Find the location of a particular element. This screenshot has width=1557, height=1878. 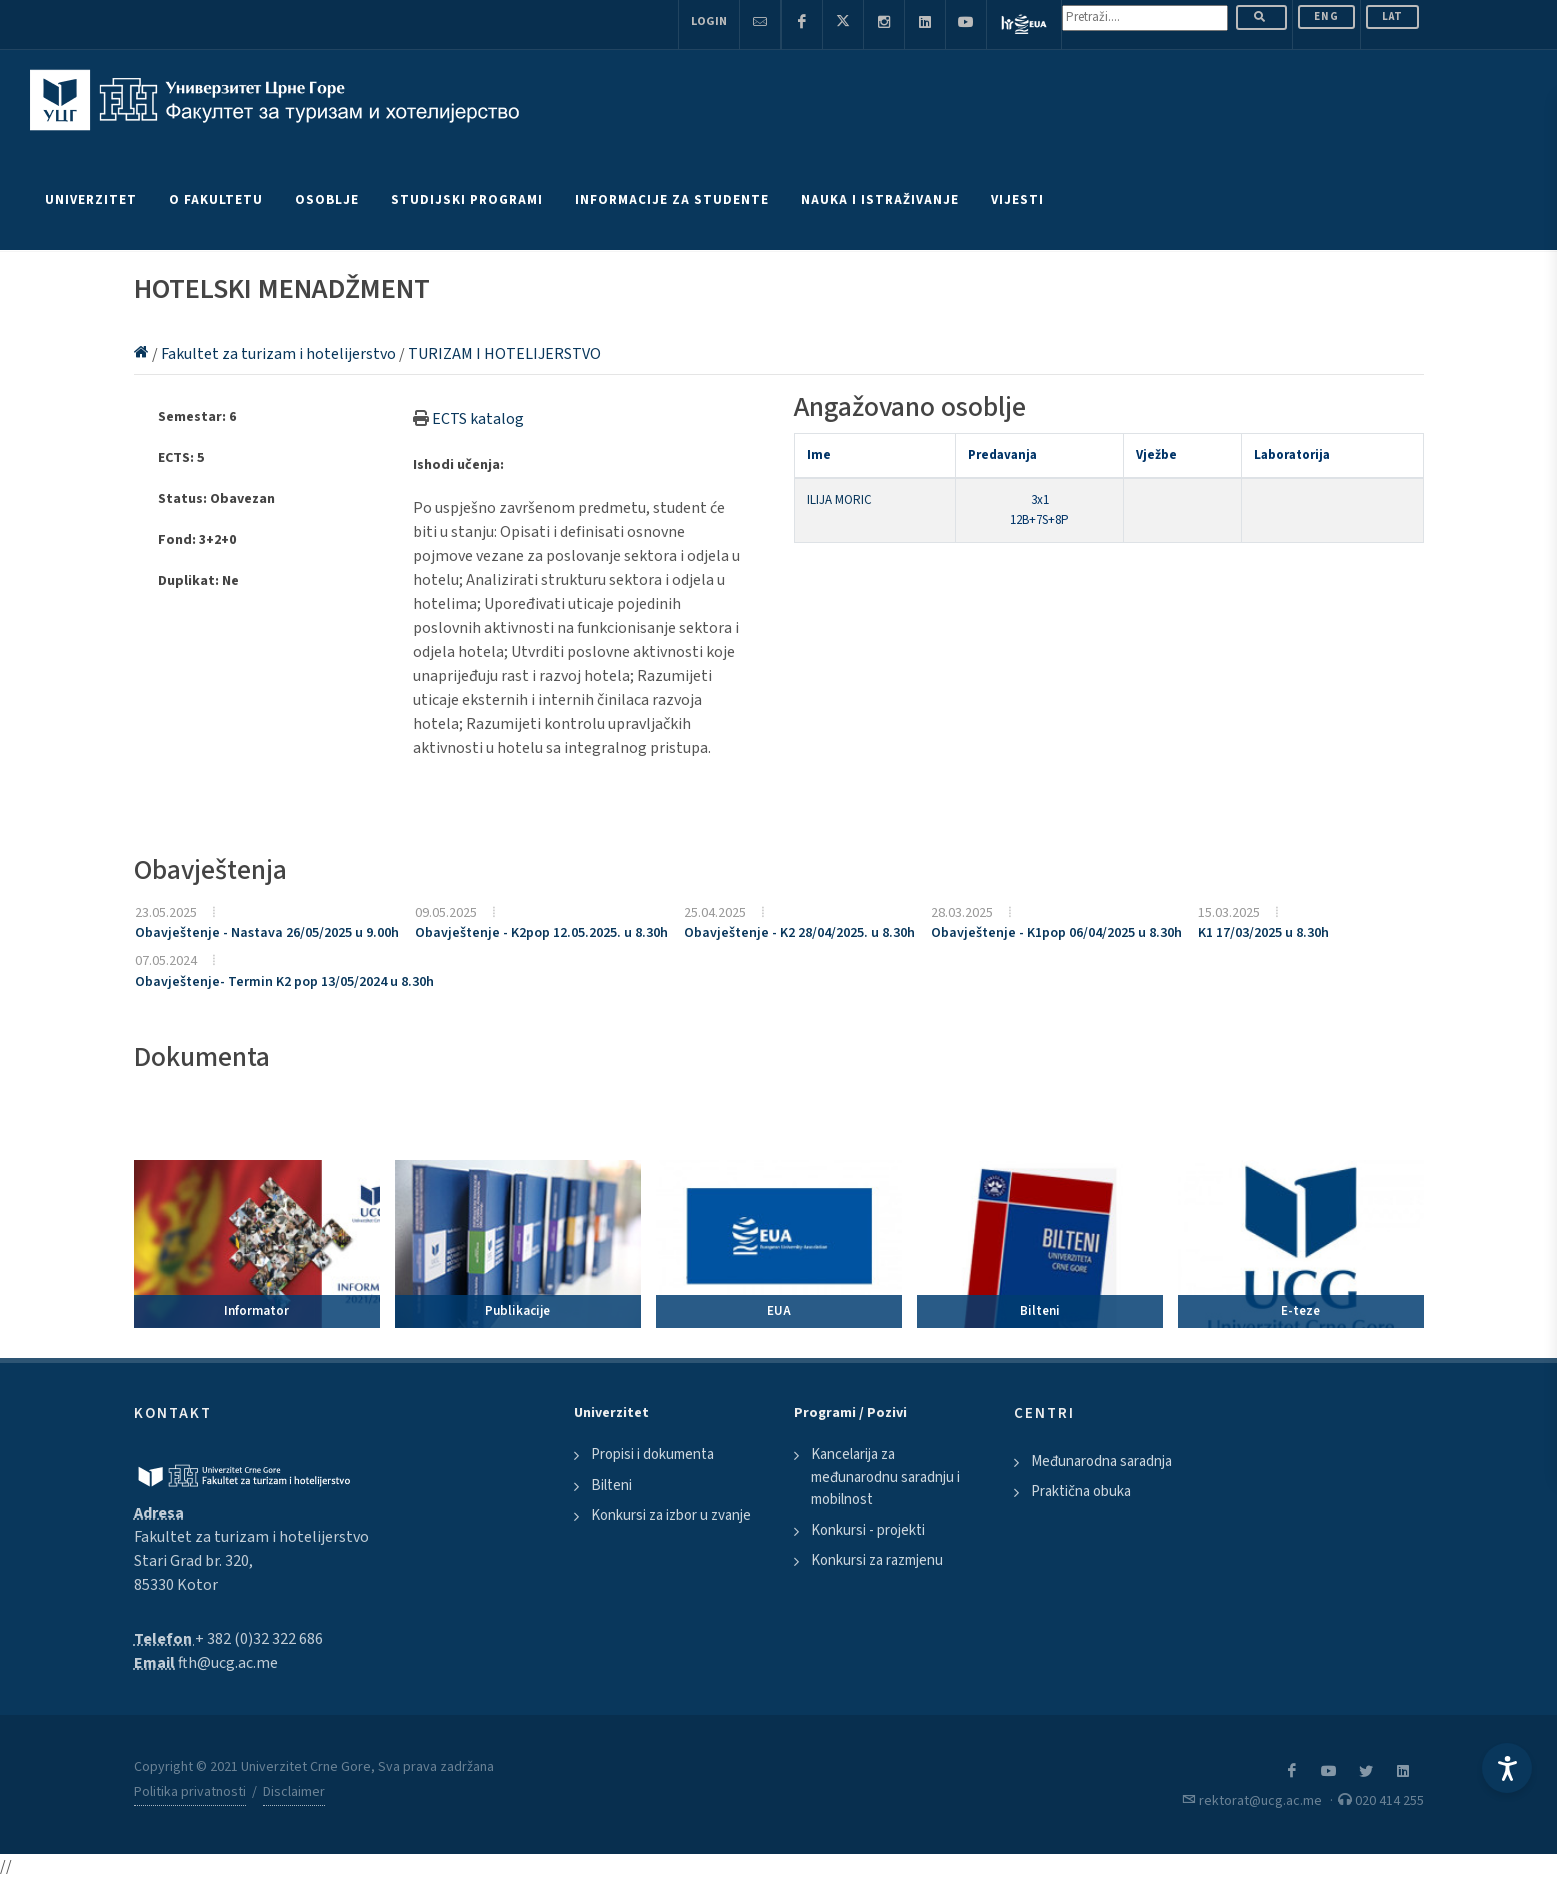

K1 17/03/2025 u 8.30h is located at coordinates (1263, 933).